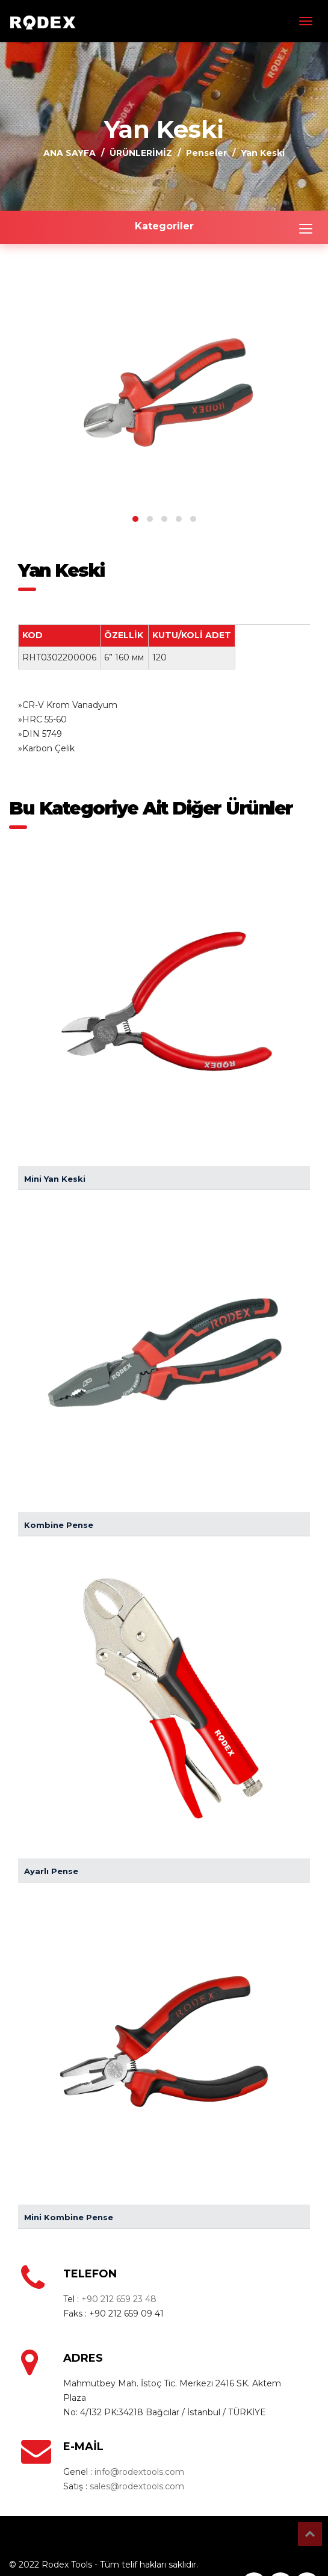 The width and height of the screenshot is (328, 2576). What do you see at coordinates (58, 1525) in the screenshot?
I see `Kombine Pense` at bounding box center [58, 1525].